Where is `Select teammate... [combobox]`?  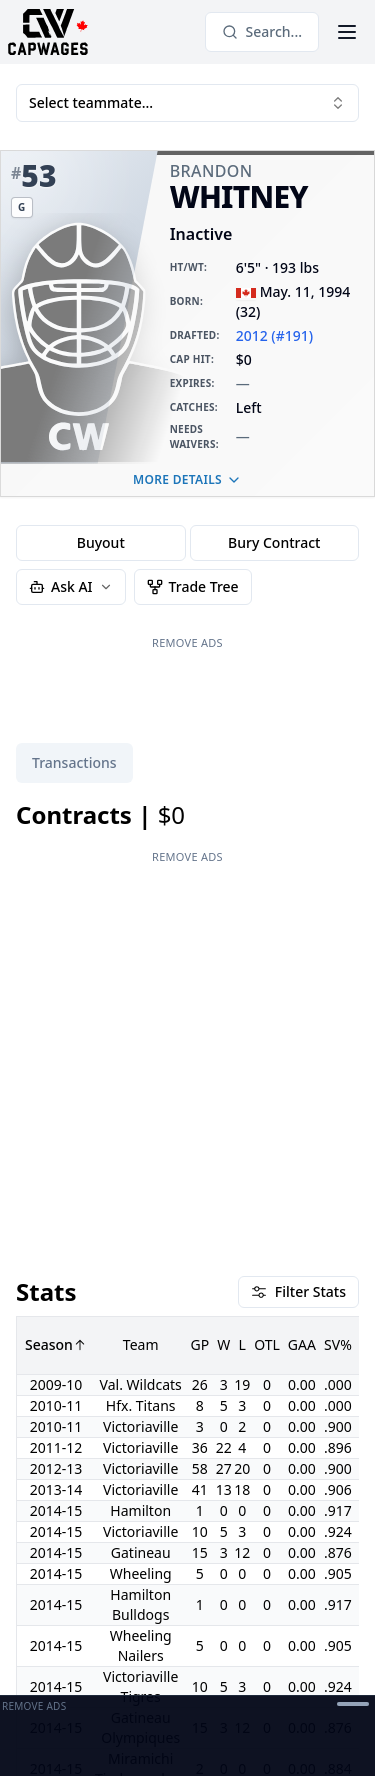 Select teammate... [combobox] is located at coordinates (187, 102).